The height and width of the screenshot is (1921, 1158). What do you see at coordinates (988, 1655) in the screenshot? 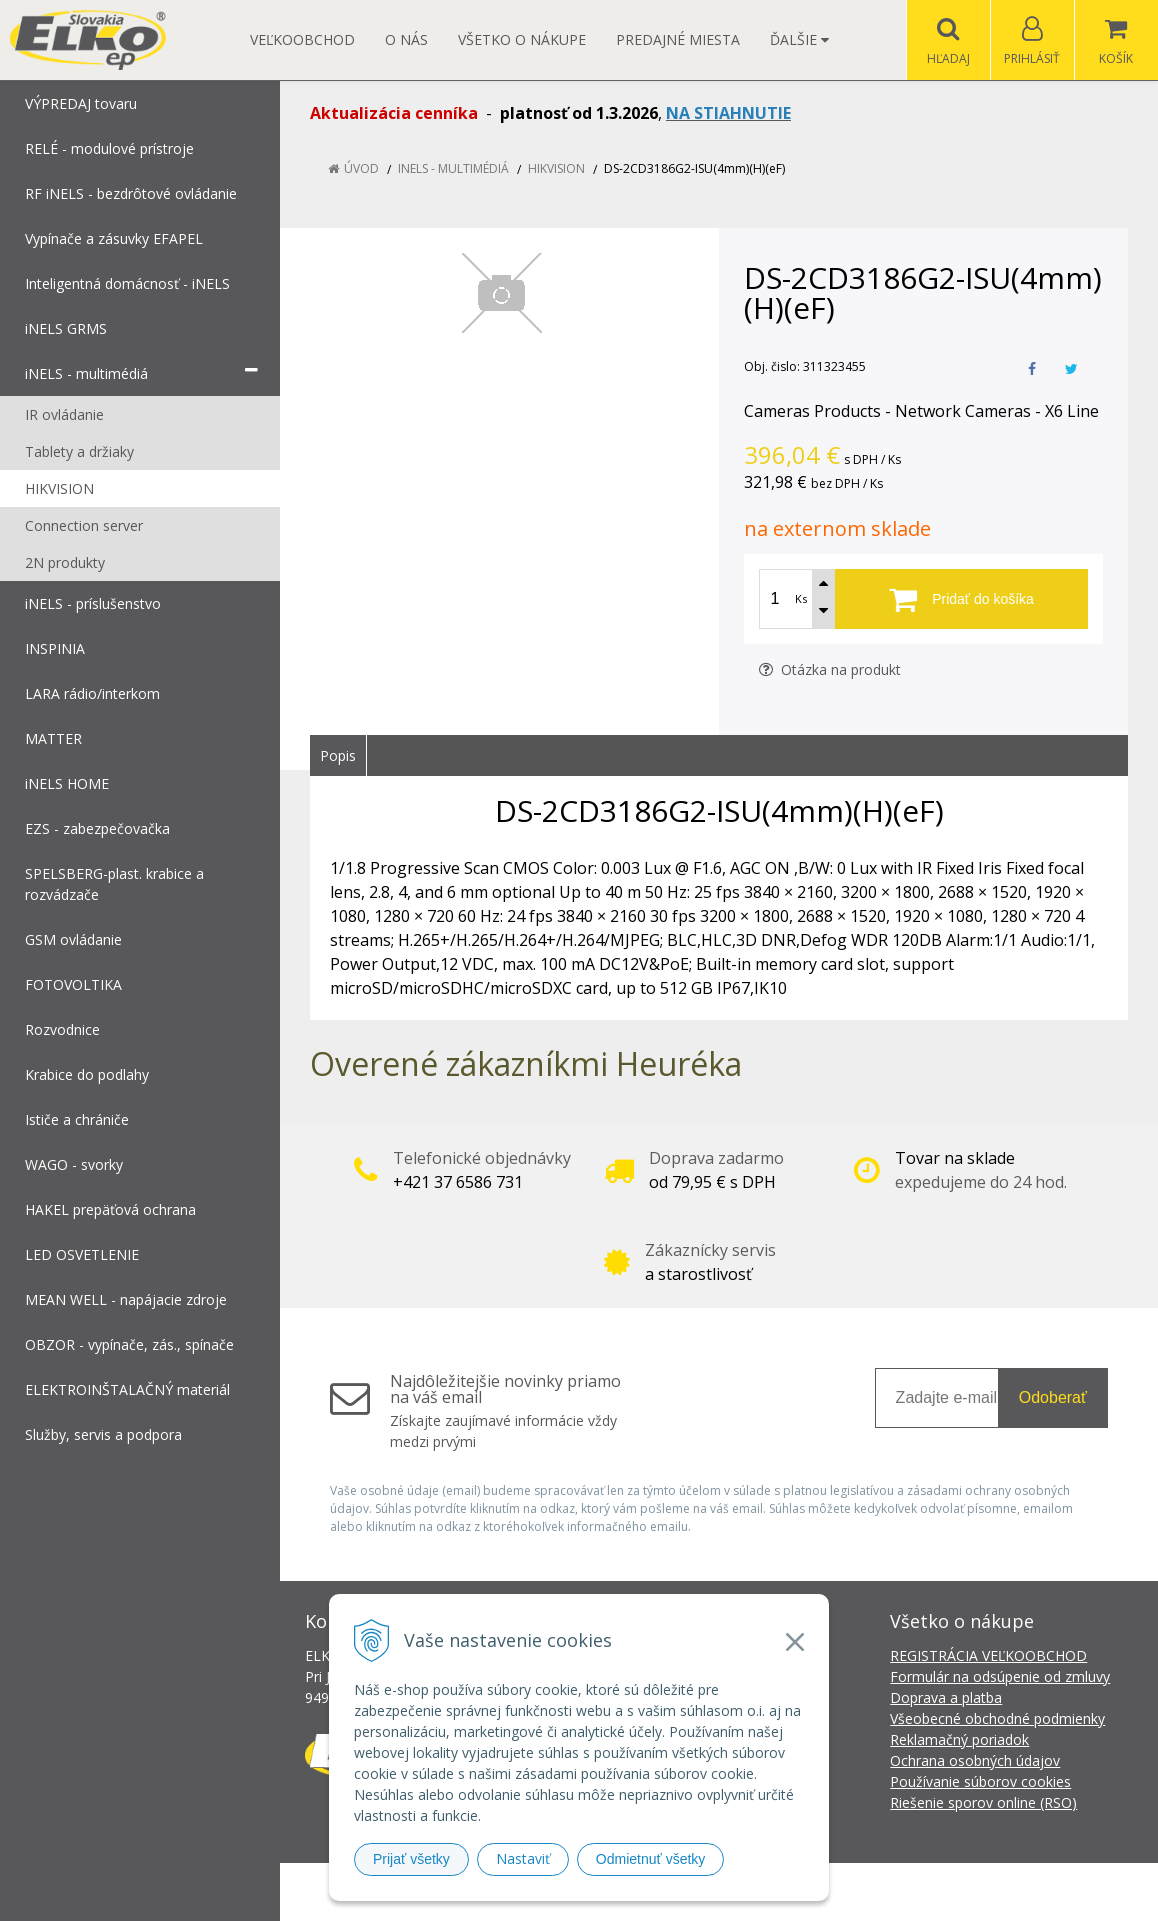
I see `REGISTRÁCIA VEĽKOOBCHOD` at bounding box center [988, 1655].